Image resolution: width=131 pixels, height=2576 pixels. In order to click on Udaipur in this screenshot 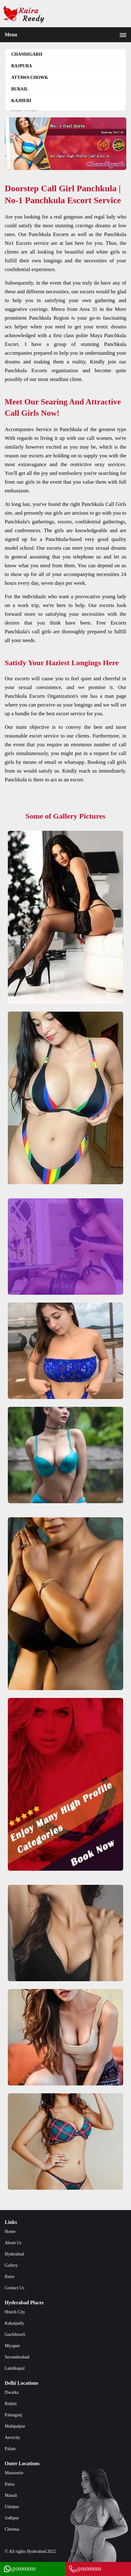, I will do `click(12, 2506)`.